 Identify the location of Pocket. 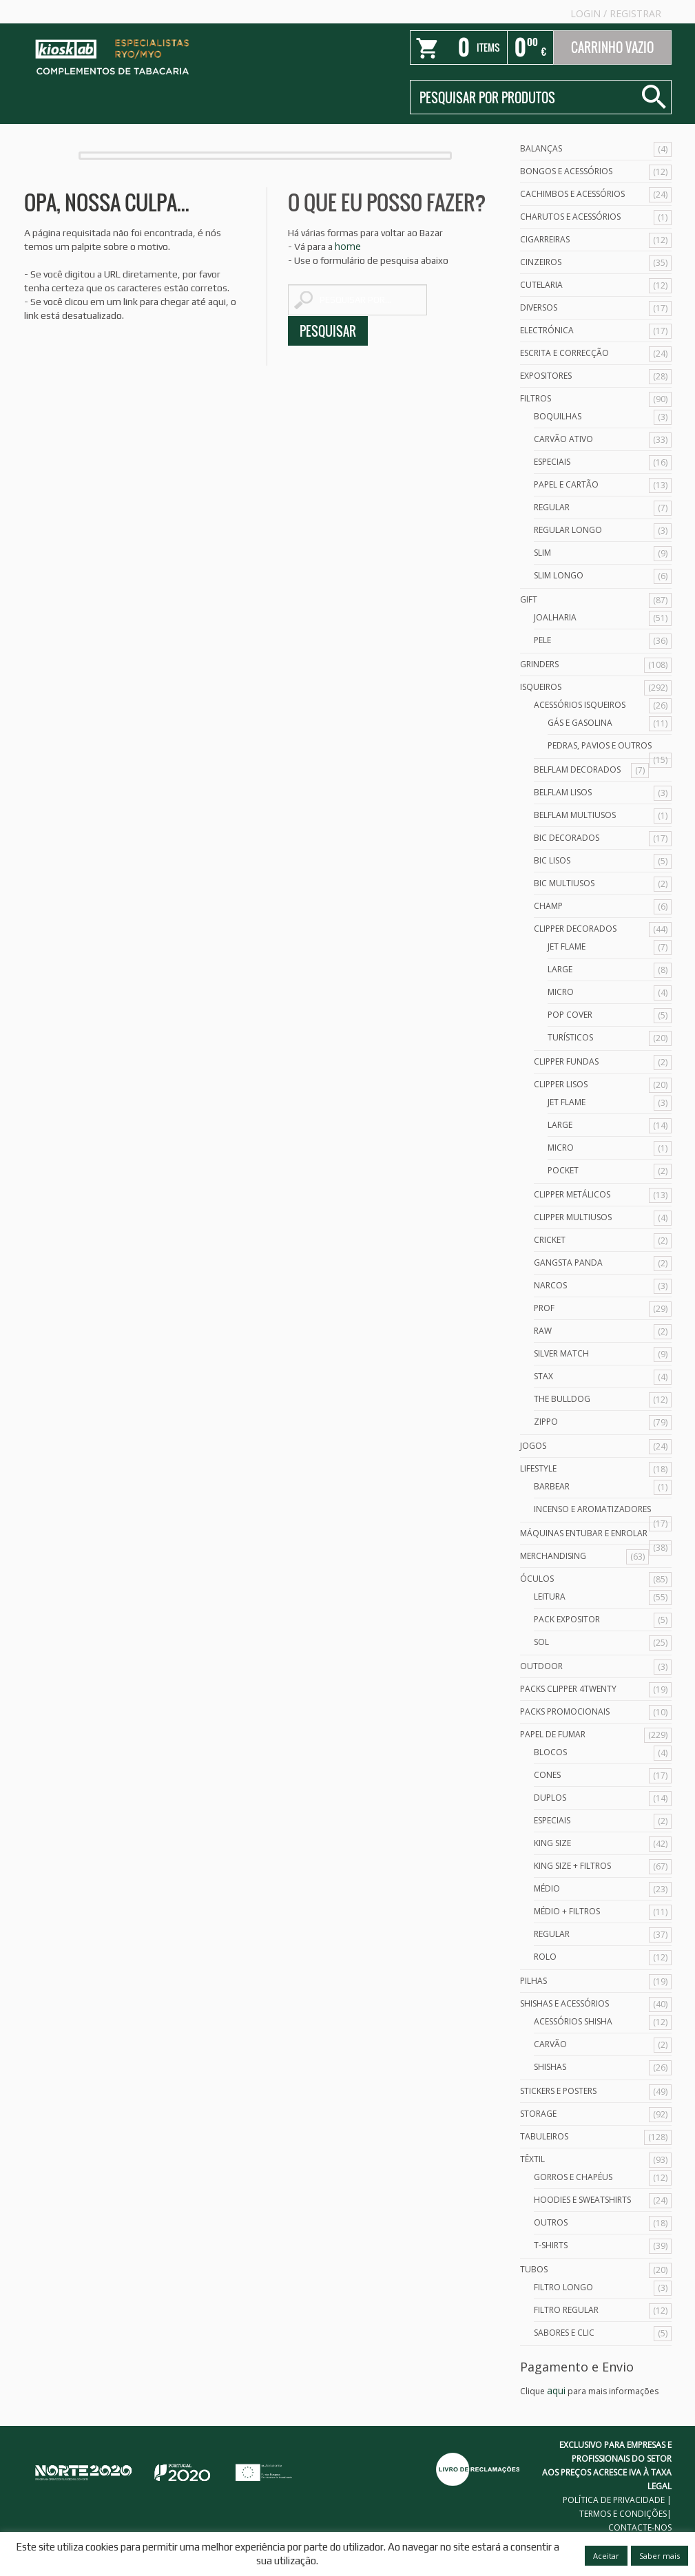
(563, 1170).